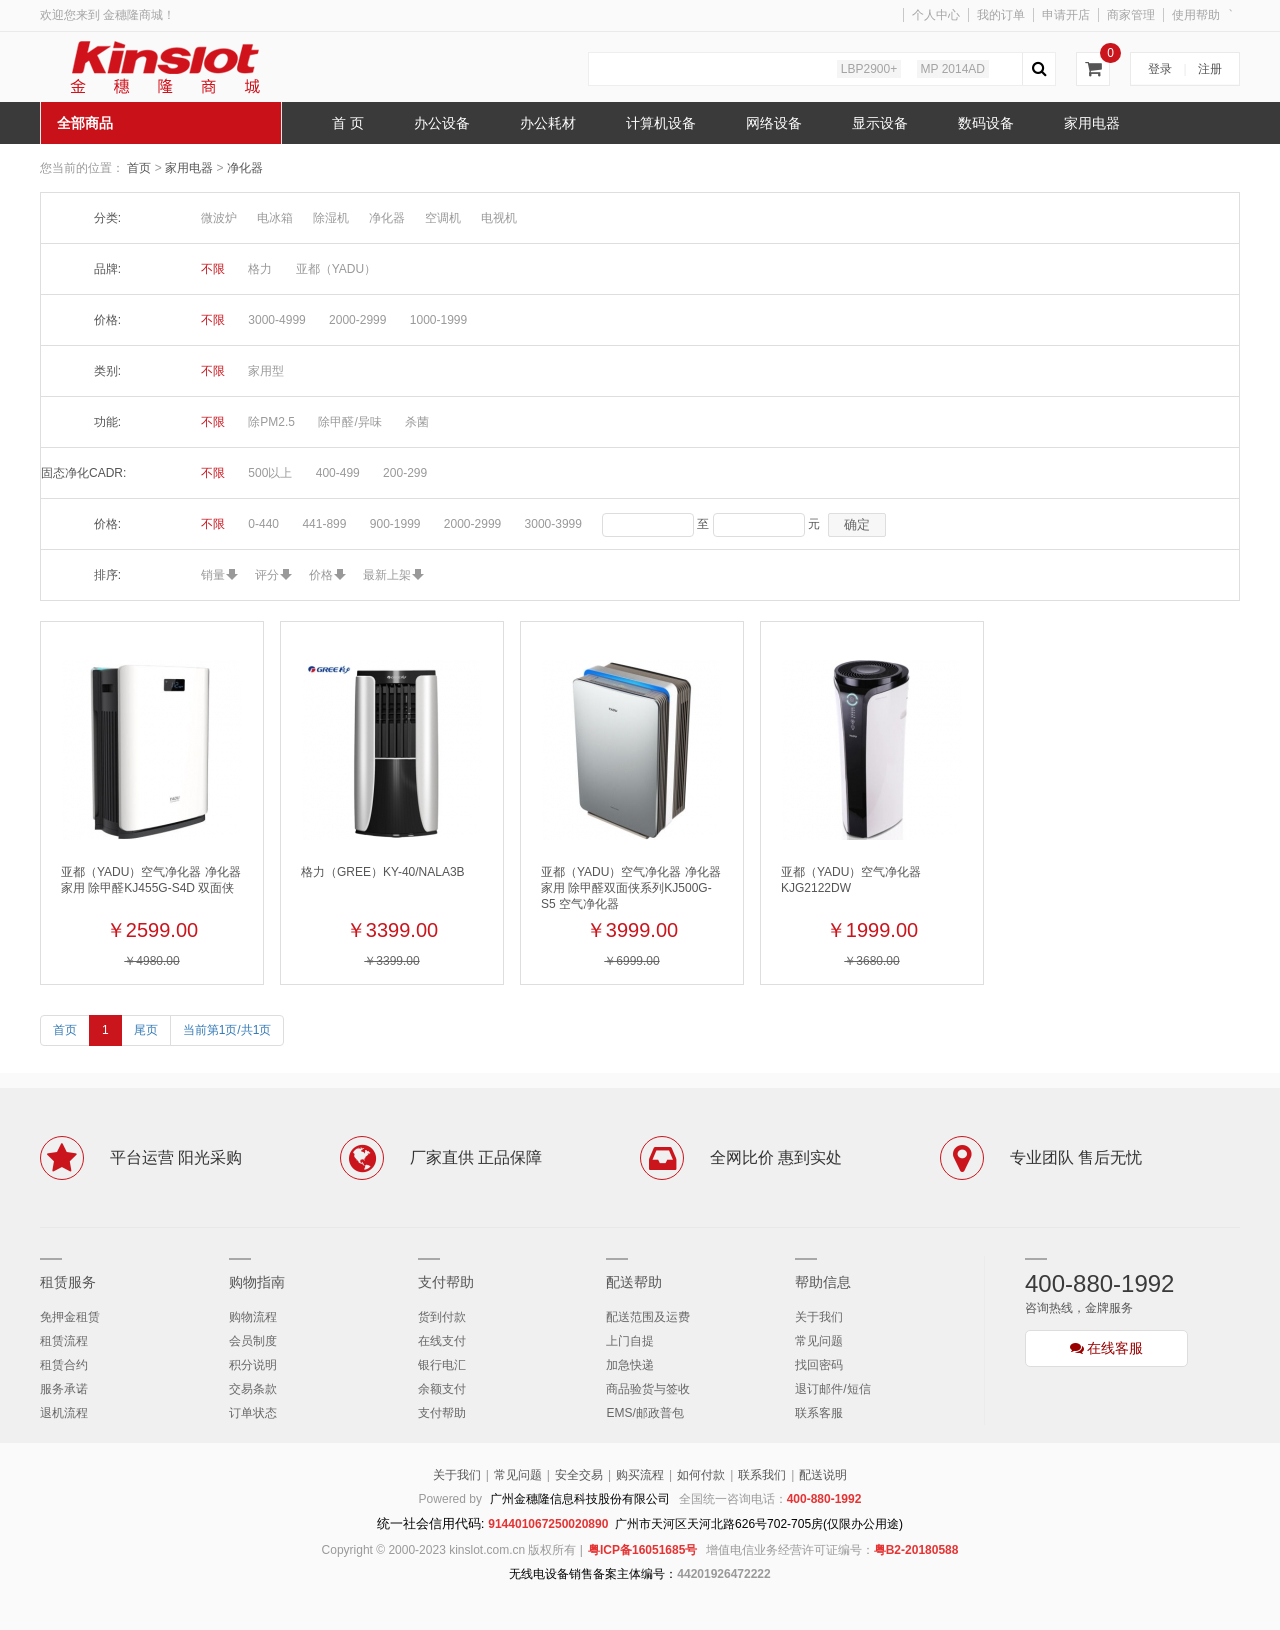 This screenshot has height=1630, width=1280. I want to click on 首页, so click(139, 168).